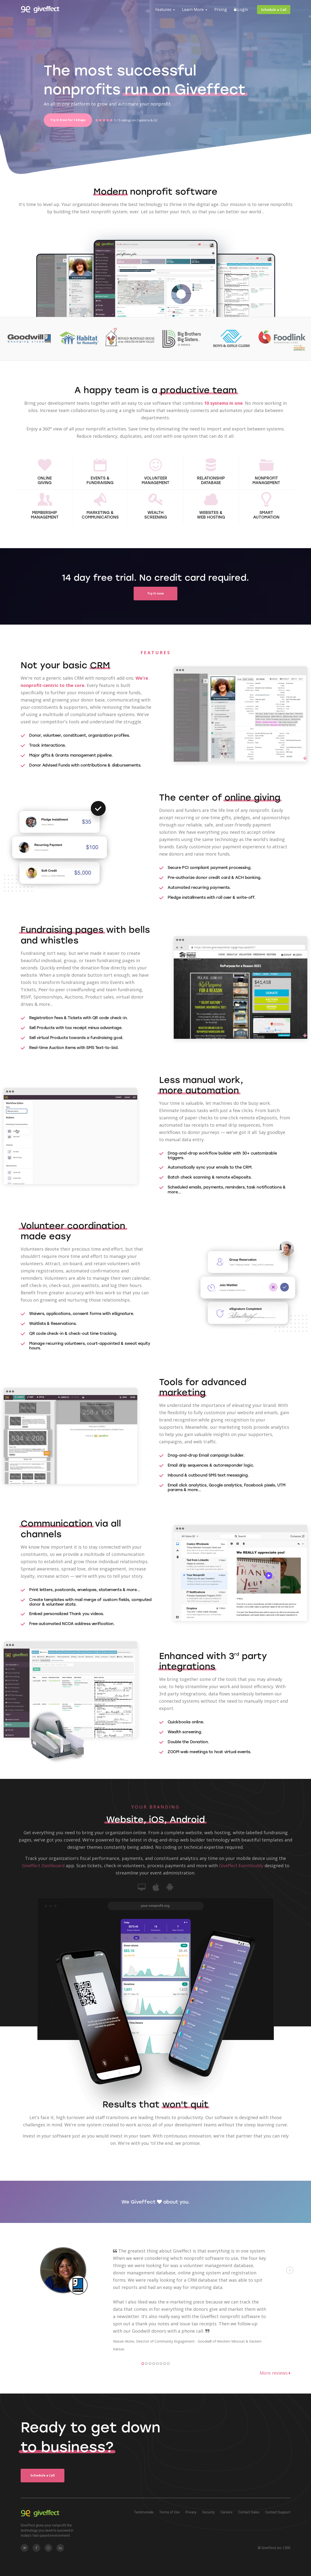 The height and width of the screenshot is (2576, 311). What do you see at coordinates (208, 2512) in the screenshot?
I see `Security` at bounding box center [208, 2512].